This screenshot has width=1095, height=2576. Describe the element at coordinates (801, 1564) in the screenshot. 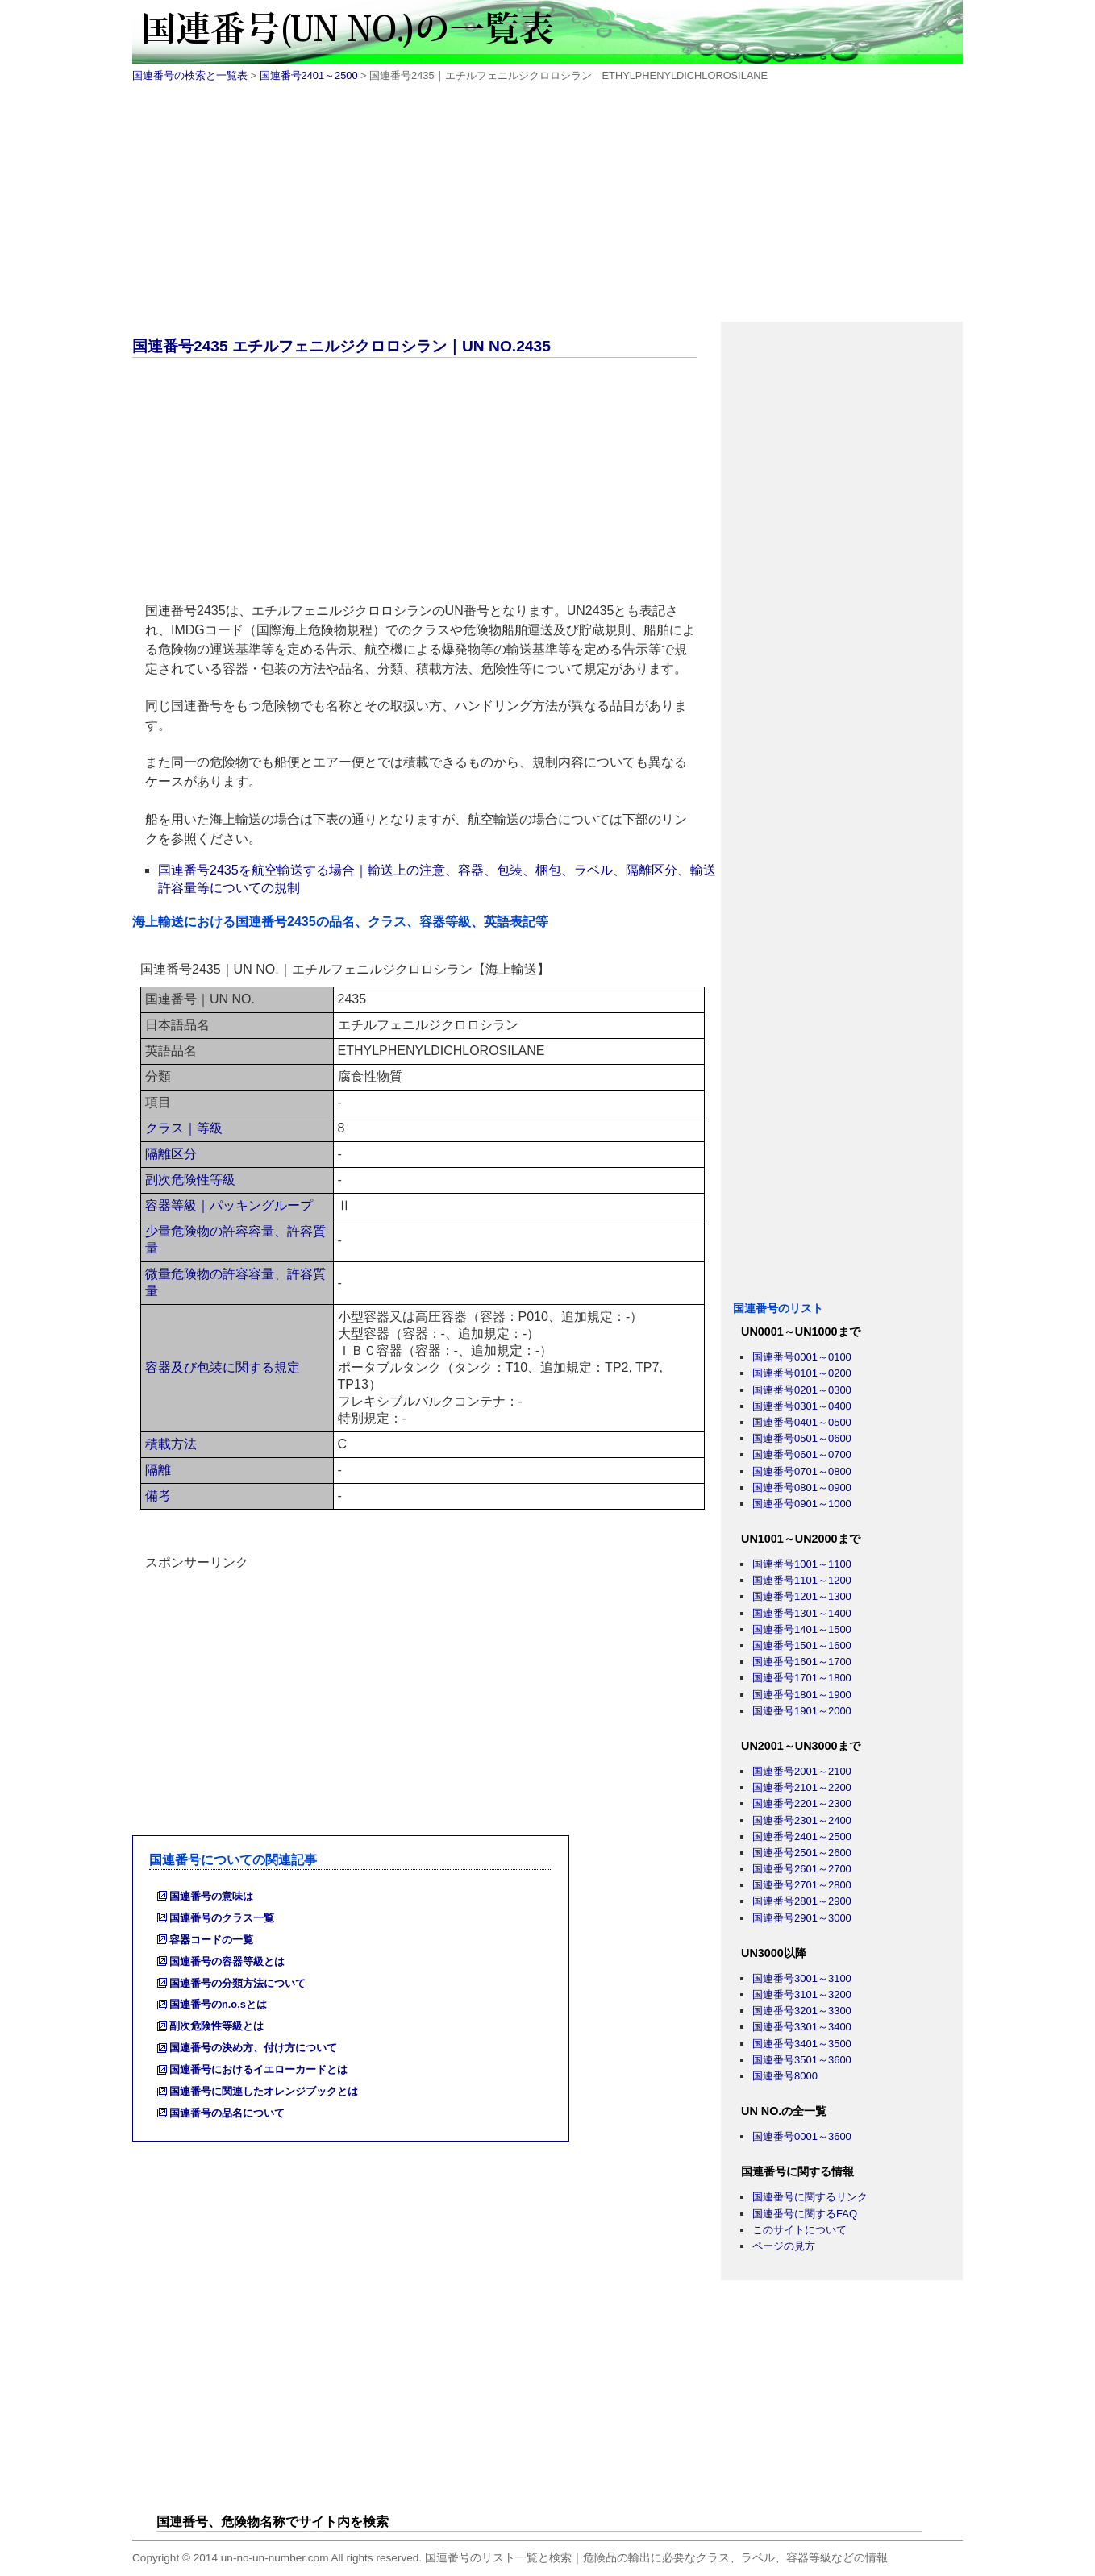

I see `国連番号1001～1100` at that location.